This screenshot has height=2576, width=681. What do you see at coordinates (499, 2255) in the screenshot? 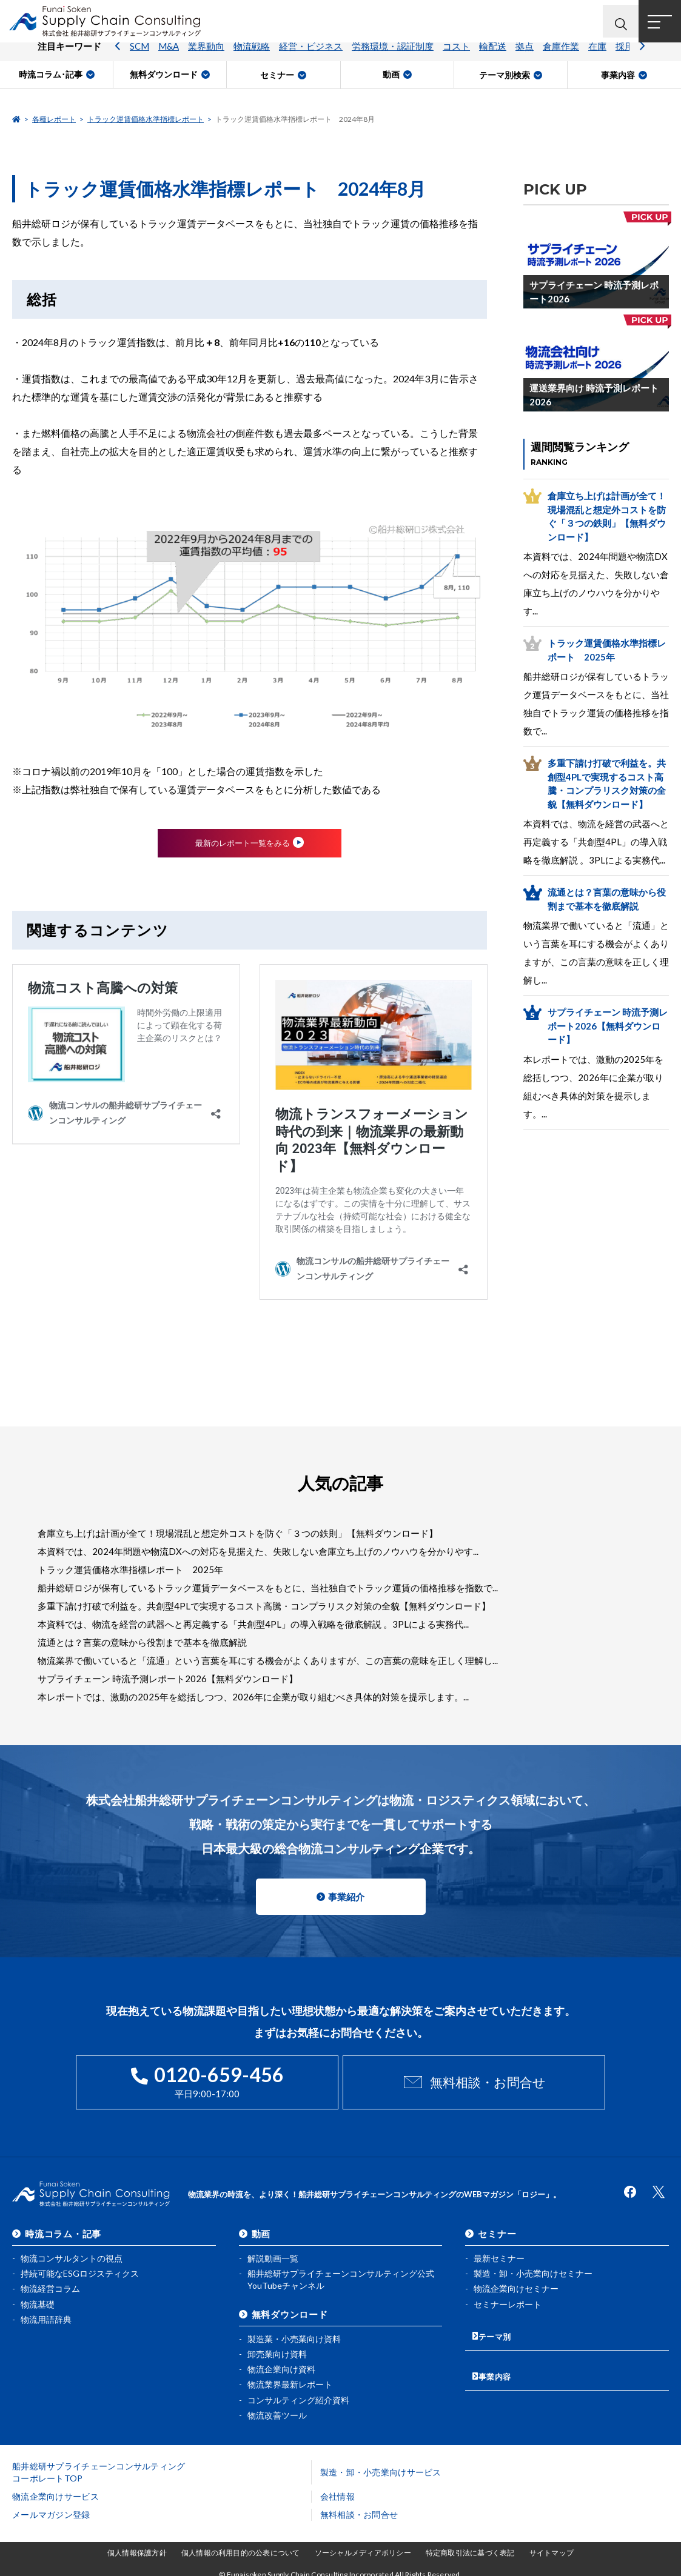
I see `最新セミナー` at bounding box center [499, 2255].